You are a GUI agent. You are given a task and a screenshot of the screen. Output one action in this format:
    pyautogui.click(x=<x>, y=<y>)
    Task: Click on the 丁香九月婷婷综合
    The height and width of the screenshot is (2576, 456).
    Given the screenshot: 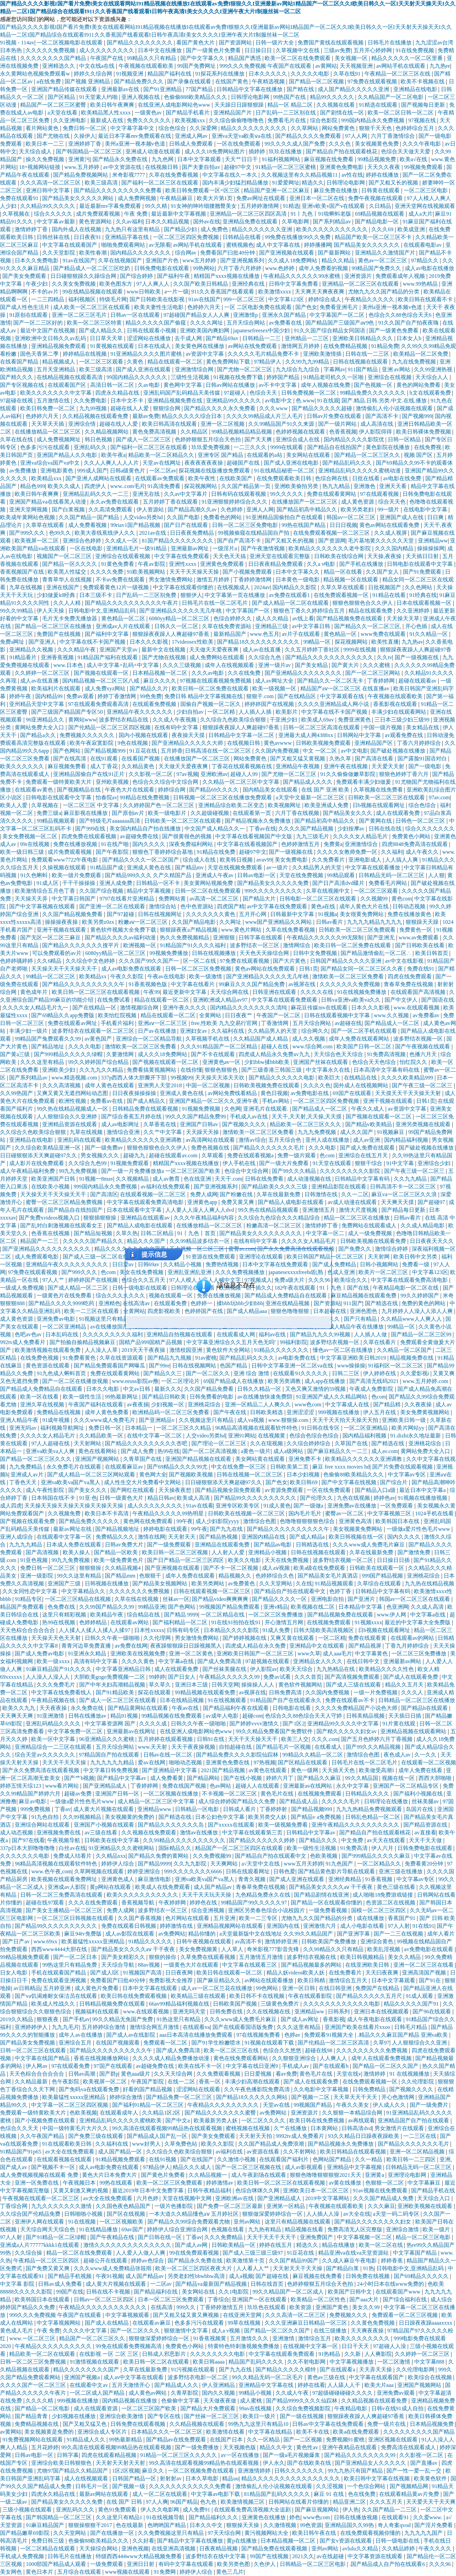 What is the action you would take?
    pyautogui.click(x=407, y=1646)
    